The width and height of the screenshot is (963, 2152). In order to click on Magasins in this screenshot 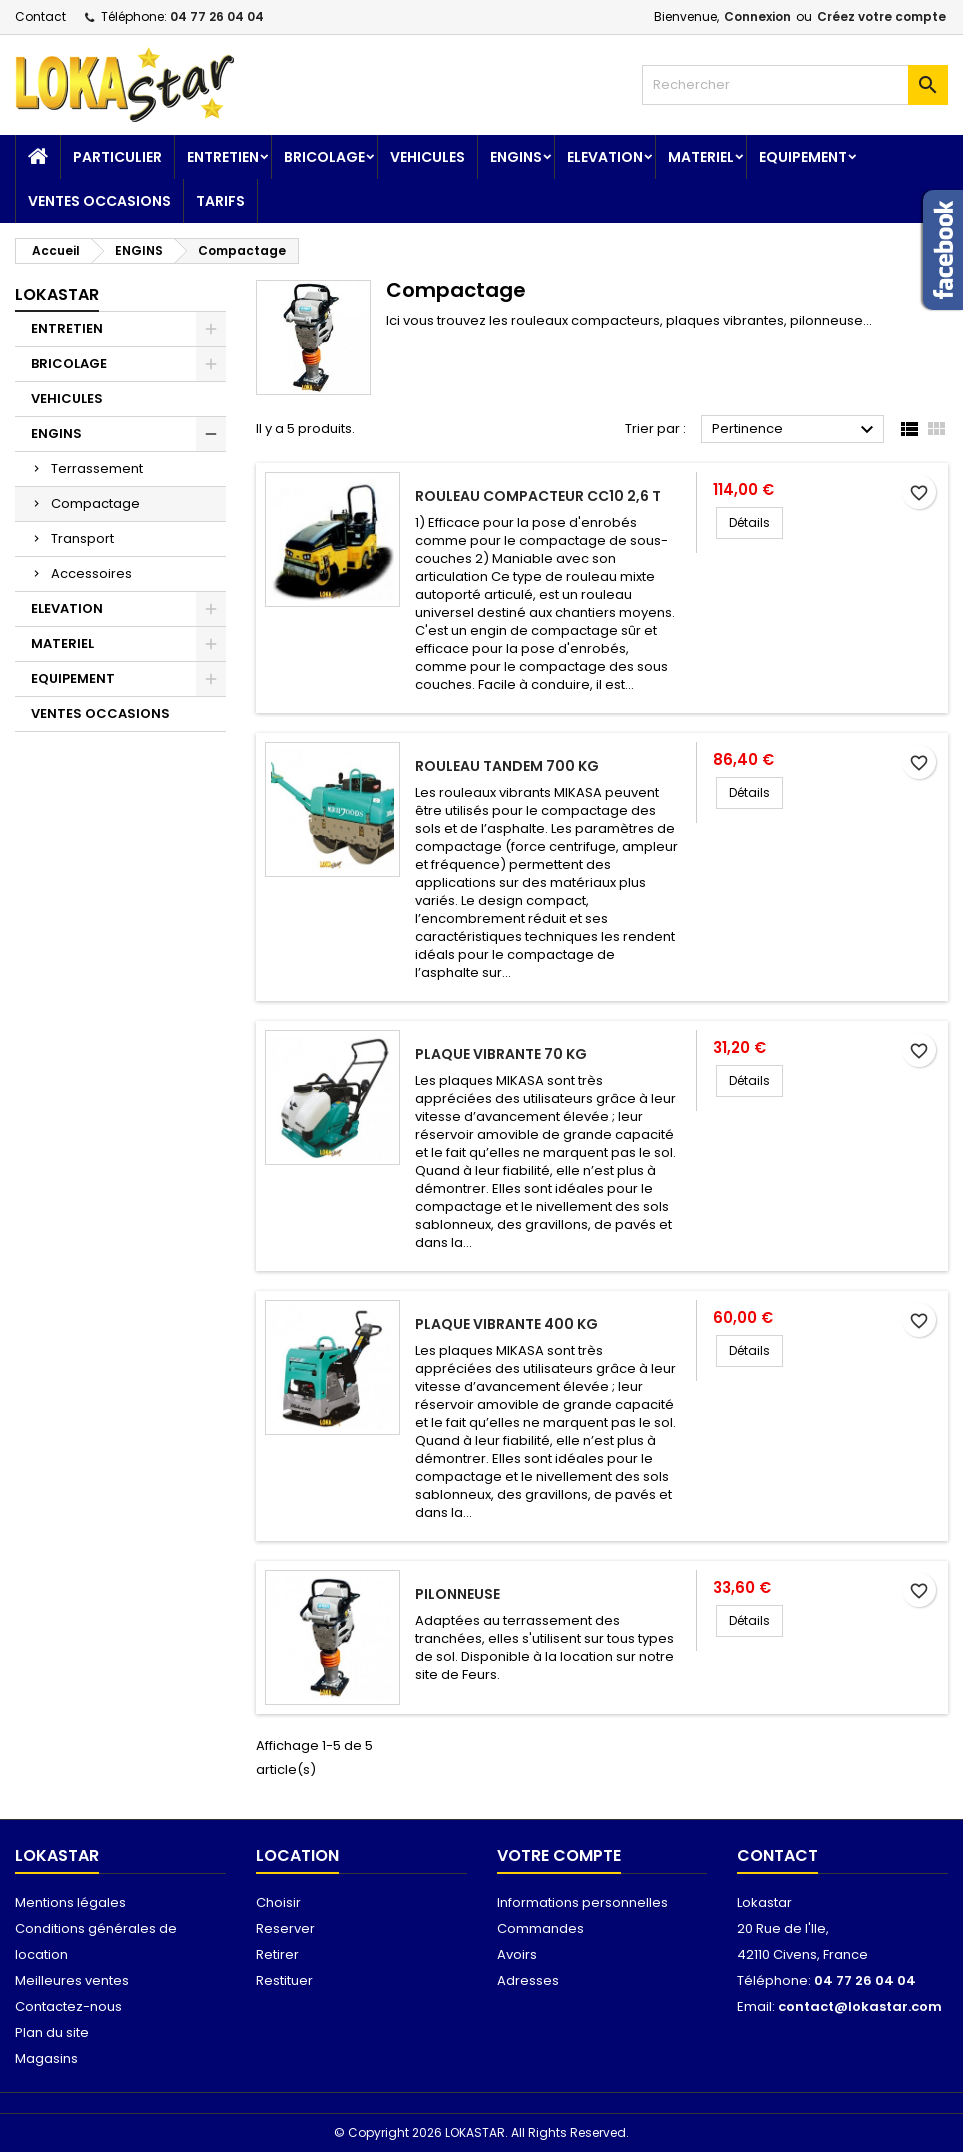, I will do `click(46, 2058)`.